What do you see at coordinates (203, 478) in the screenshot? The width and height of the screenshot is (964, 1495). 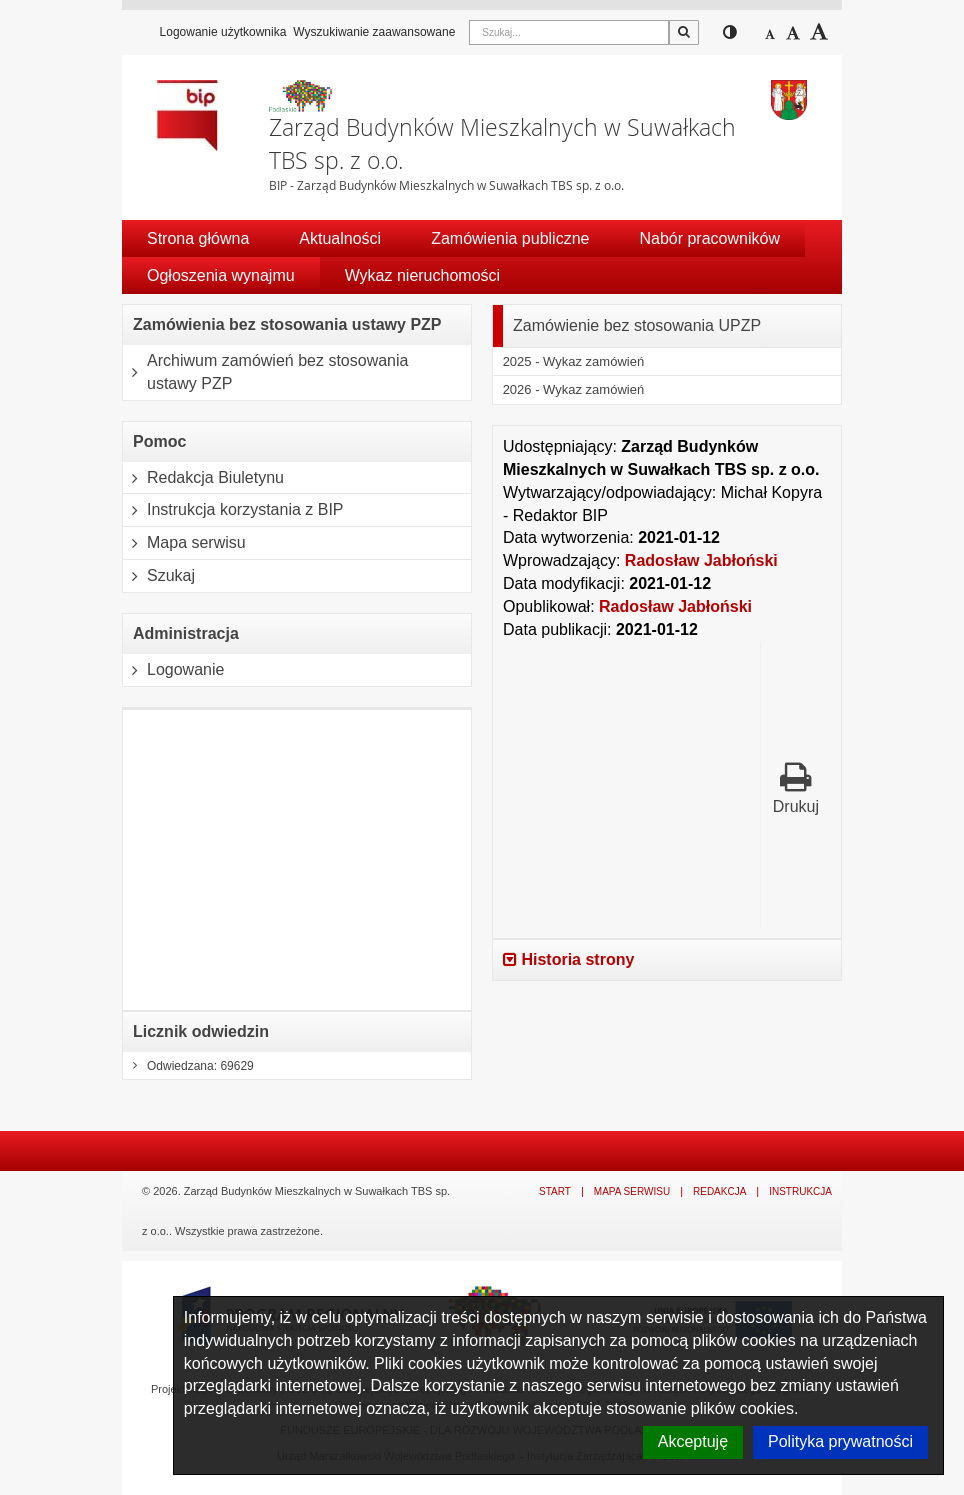 I see `Redakcja Biuletynu` at bounding box center [203, 478].